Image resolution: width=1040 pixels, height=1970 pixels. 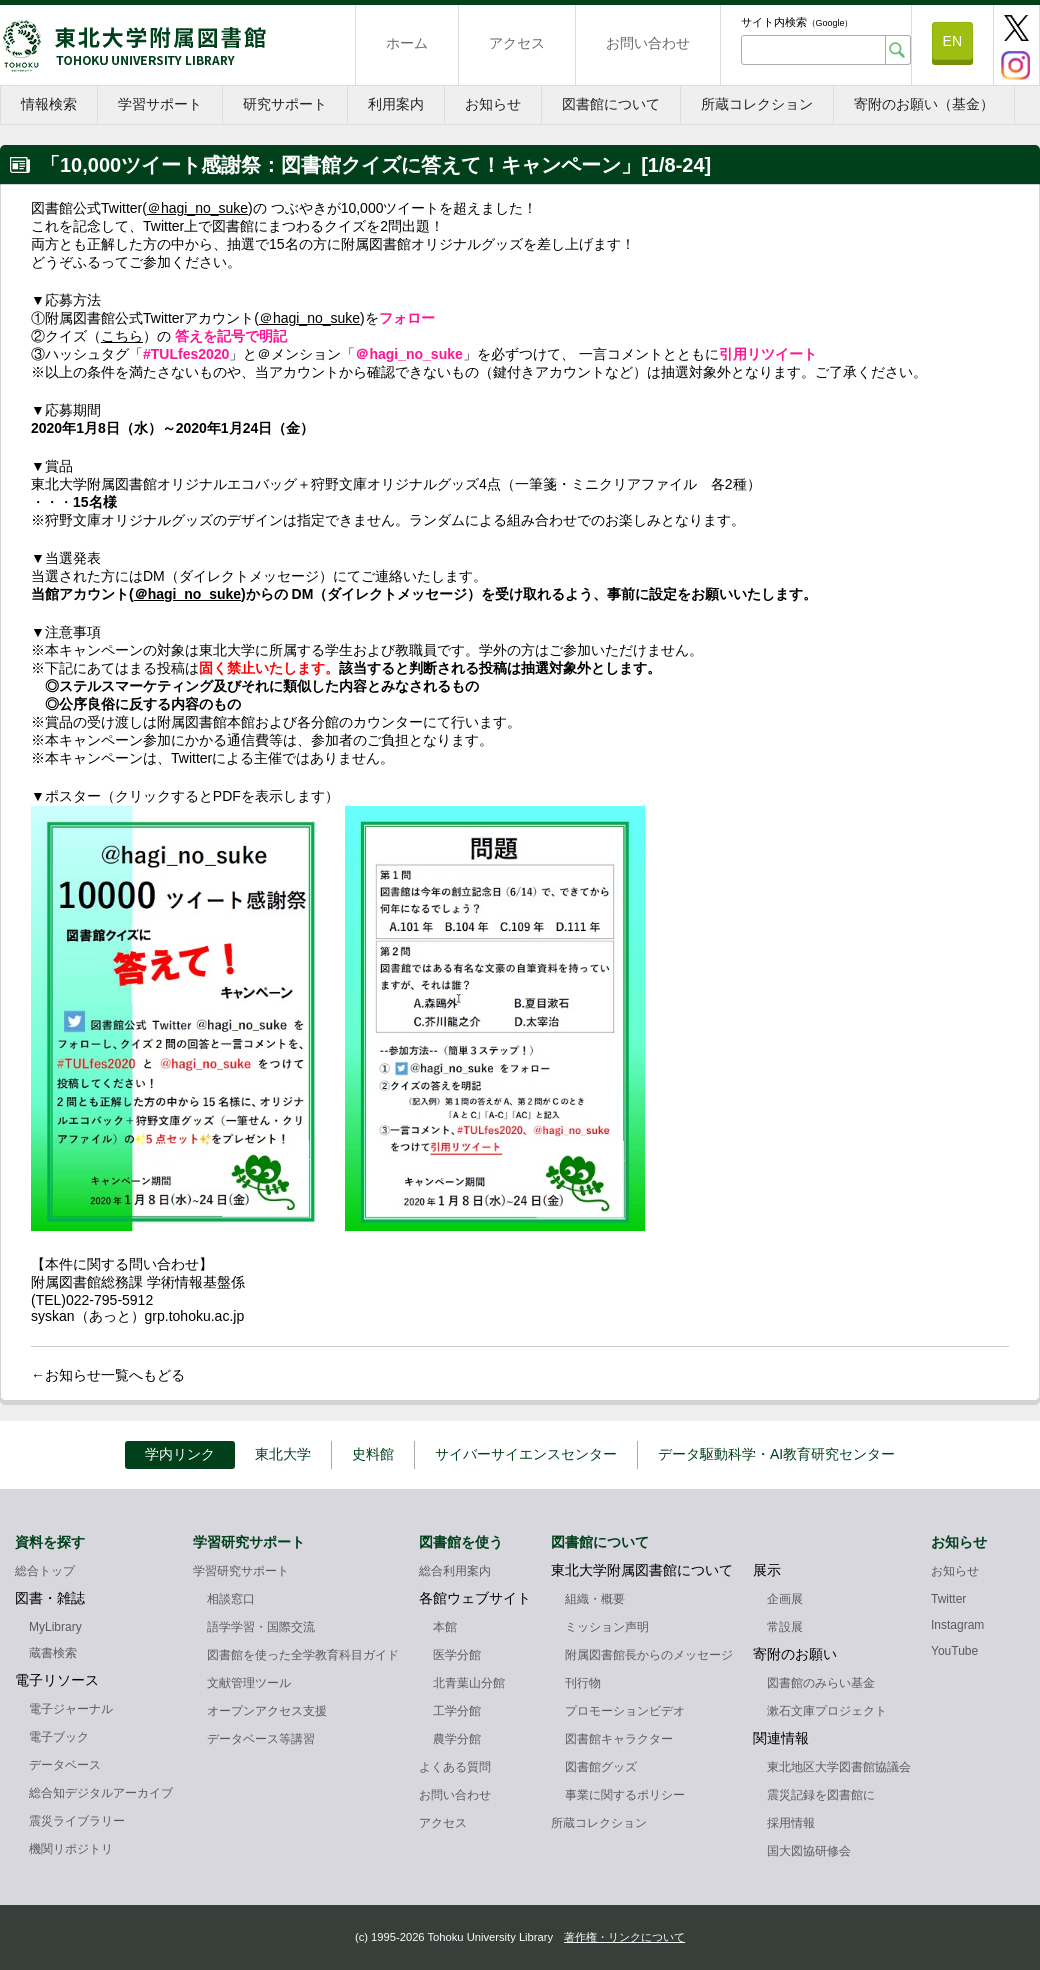 What do you see at coordinates (952, 41) in the screenshot?
I see `EN` at bounding box center [952, 41].